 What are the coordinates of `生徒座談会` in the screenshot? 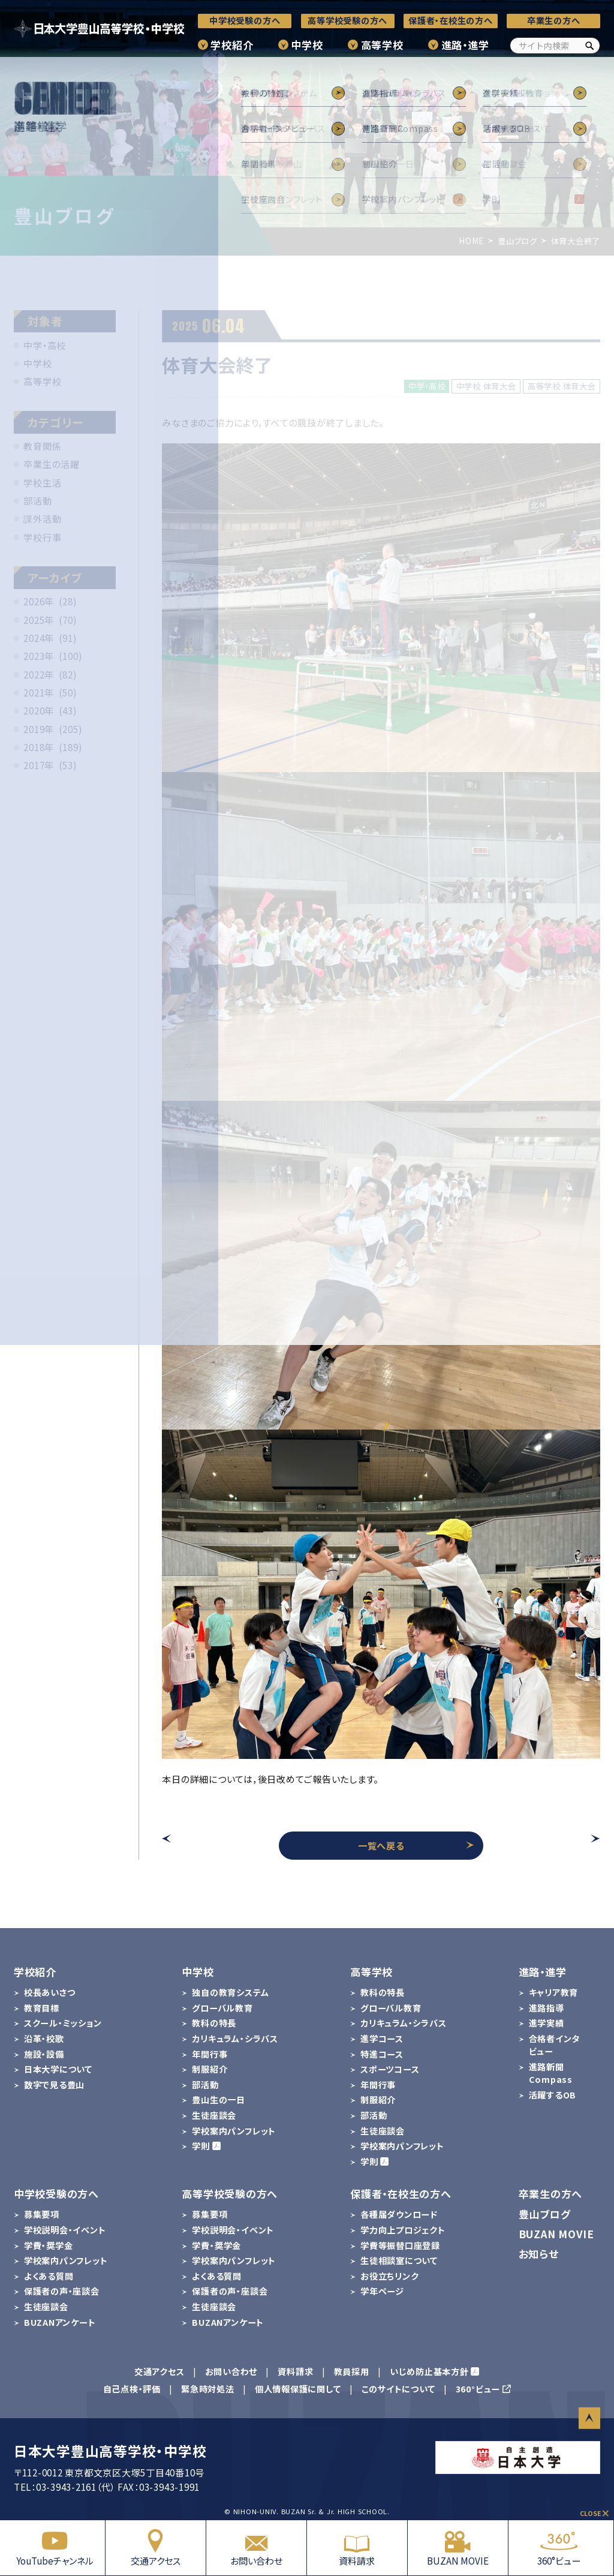 It's located at (214, 2115).